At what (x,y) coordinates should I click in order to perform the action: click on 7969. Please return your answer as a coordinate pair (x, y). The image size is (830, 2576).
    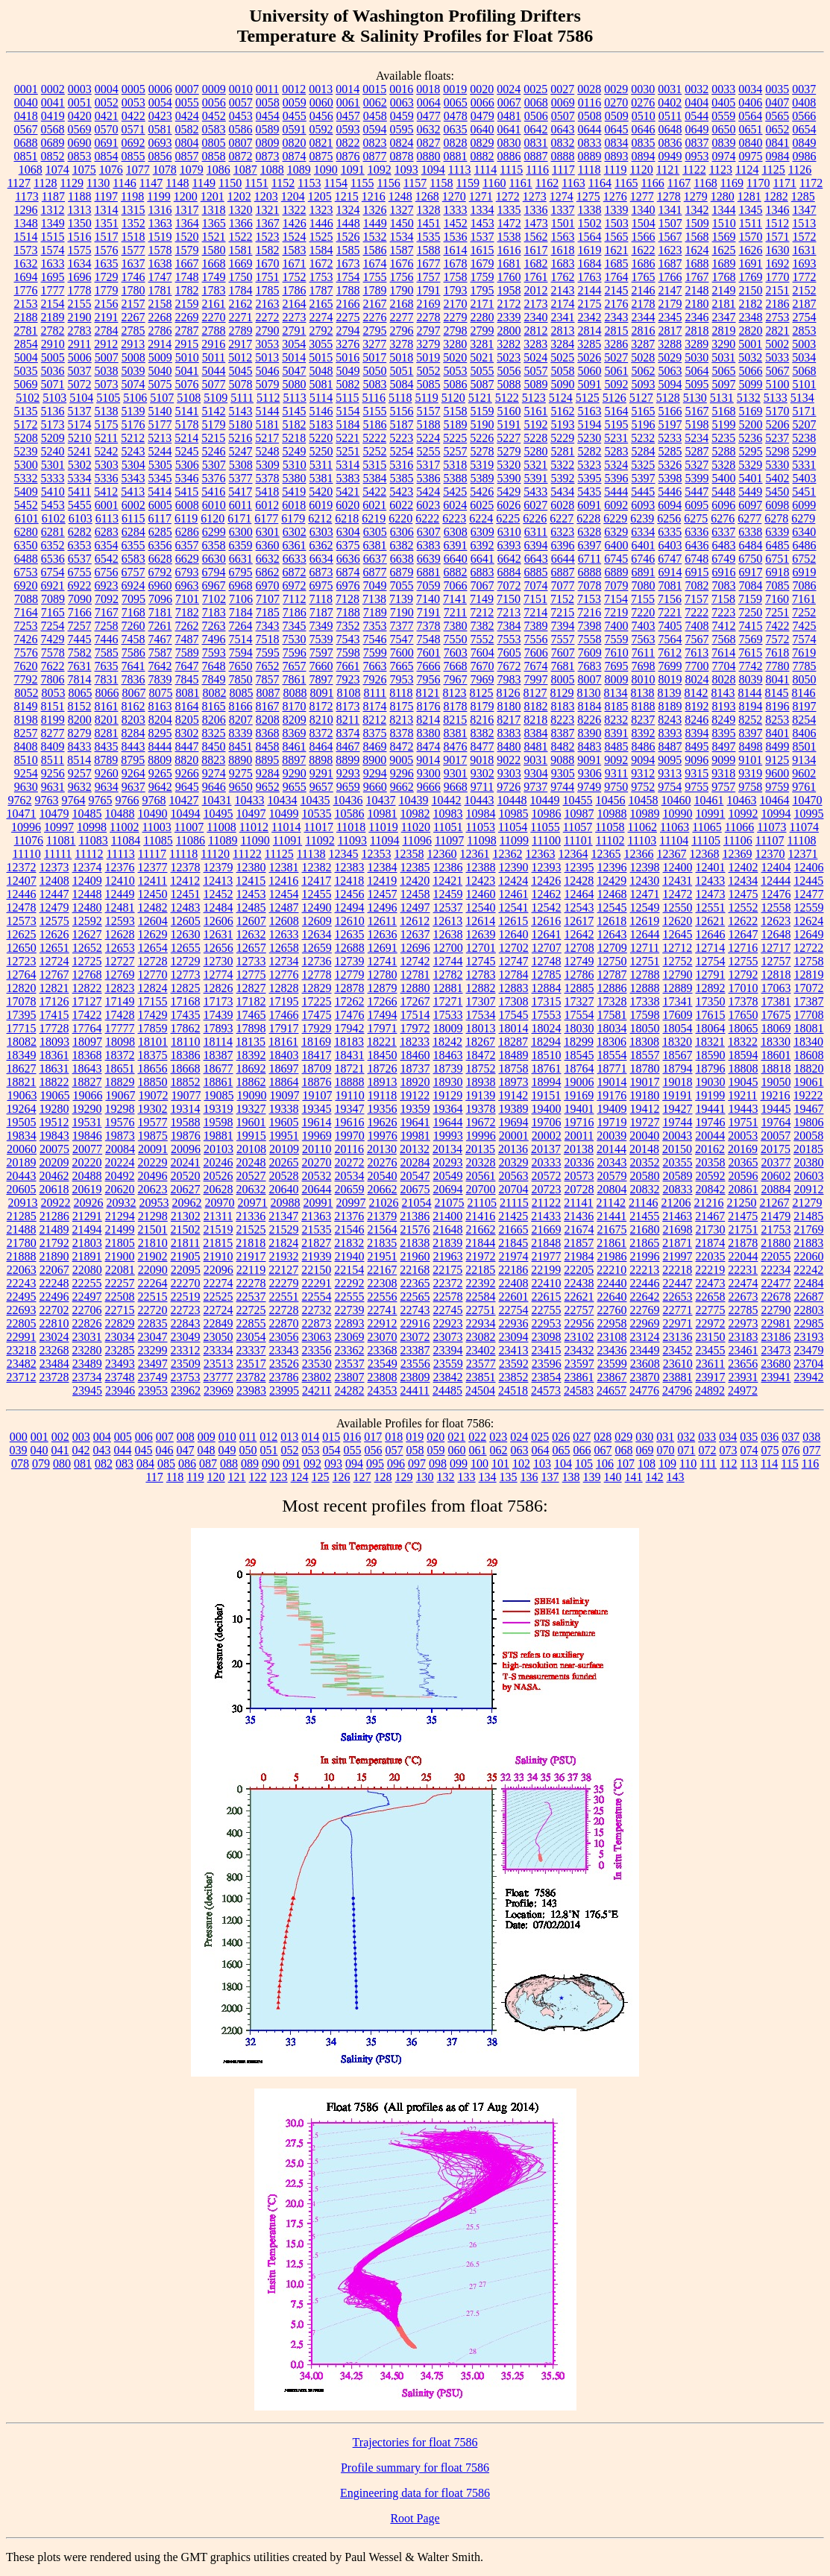
    Looking at the image, I should click on (482, 679).